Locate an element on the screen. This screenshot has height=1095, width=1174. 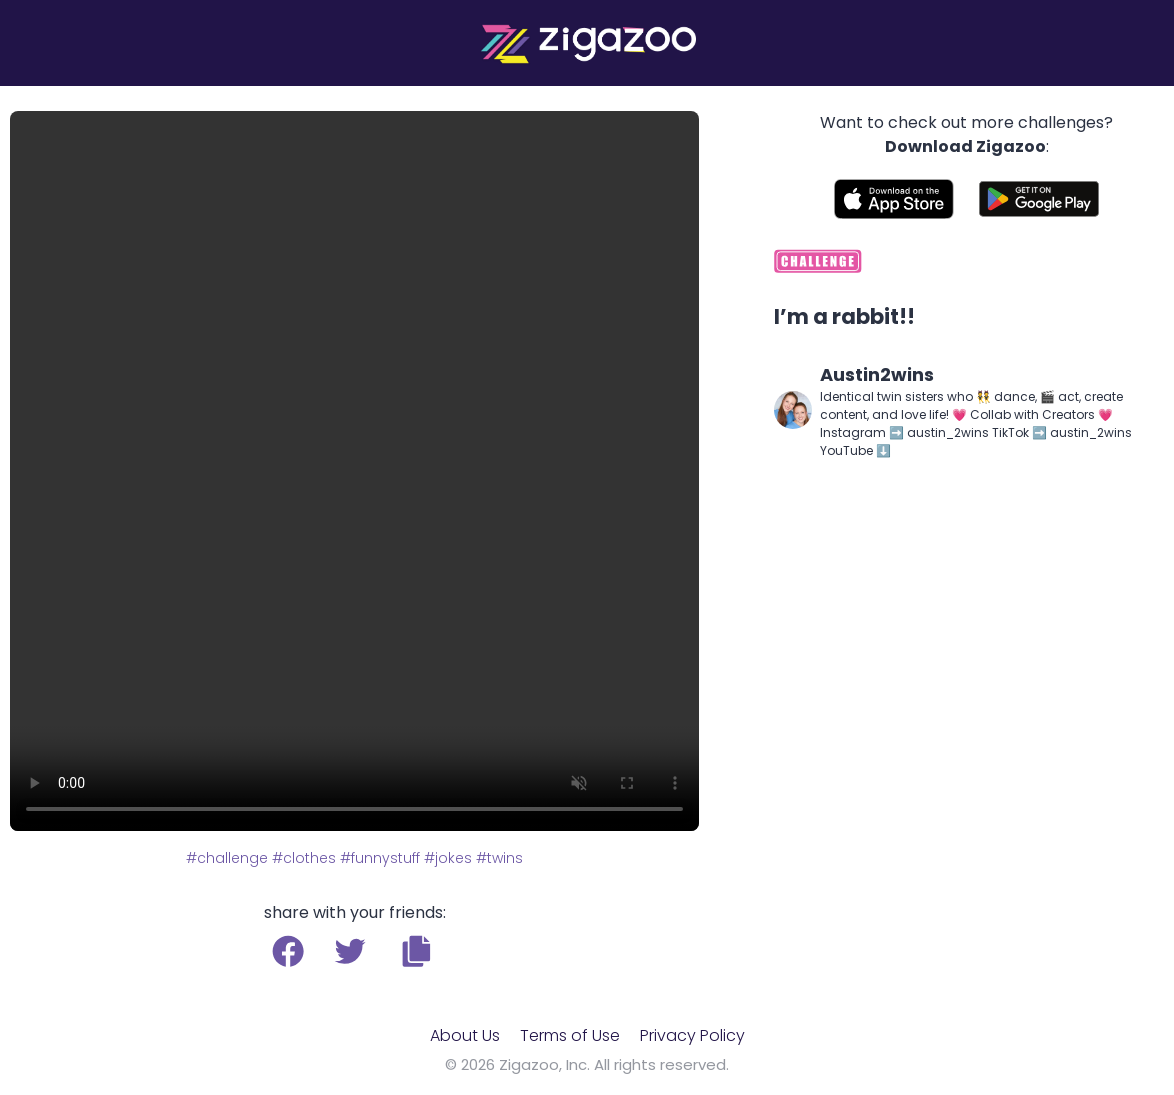
#clothes is located at coordinates (304, 858).